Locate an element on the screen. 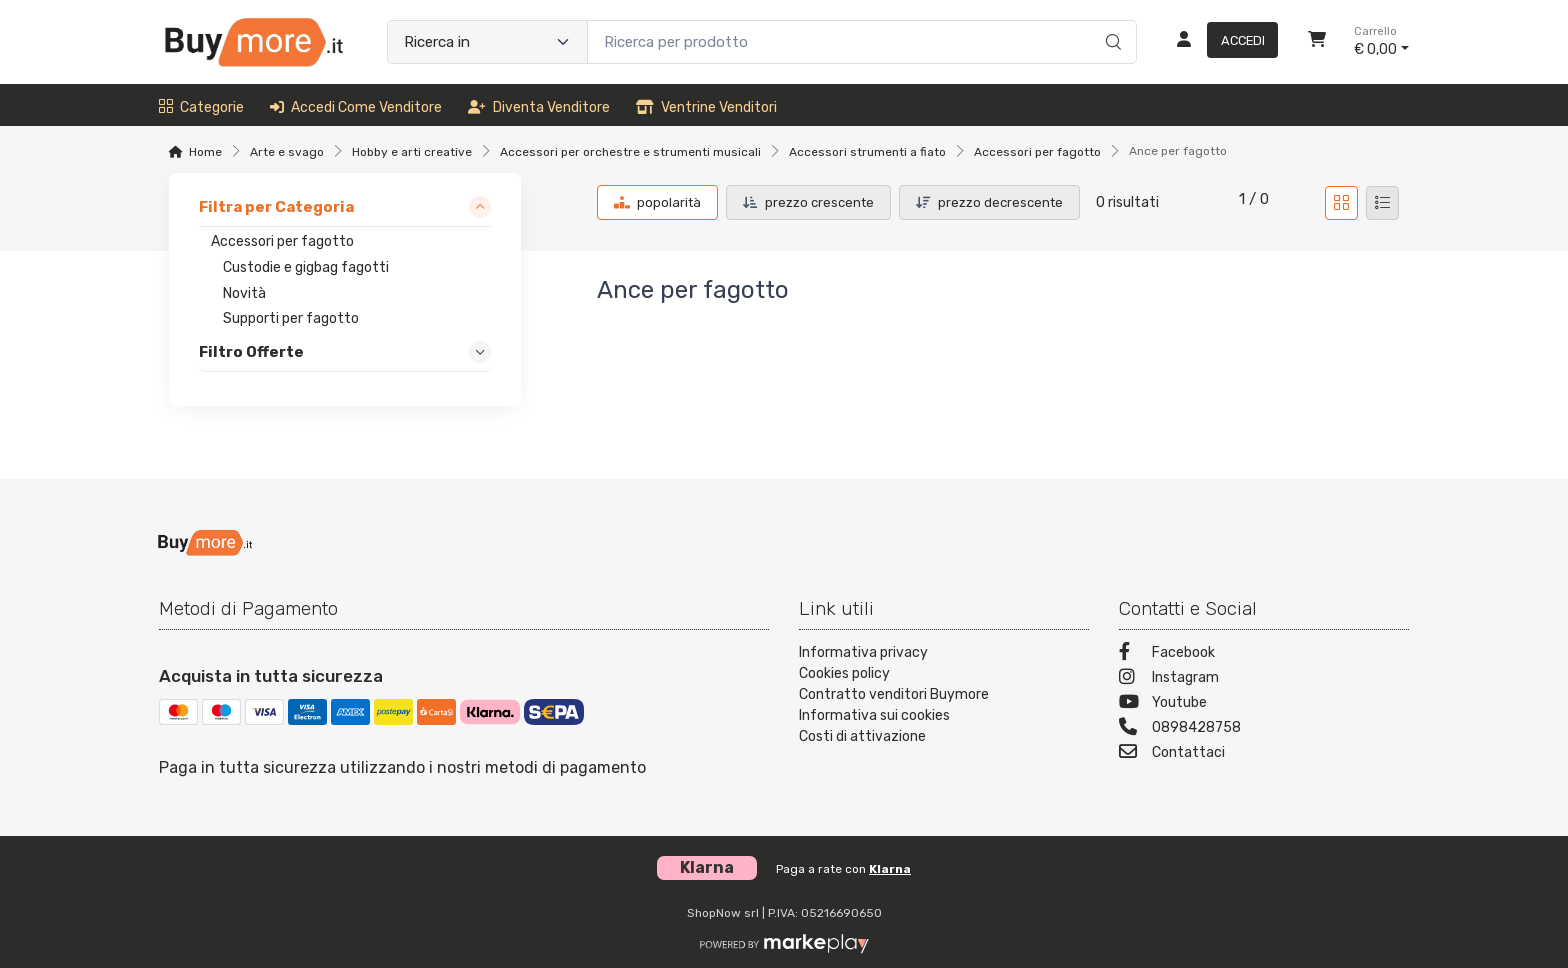  Home is located at coordinates (205, 152).